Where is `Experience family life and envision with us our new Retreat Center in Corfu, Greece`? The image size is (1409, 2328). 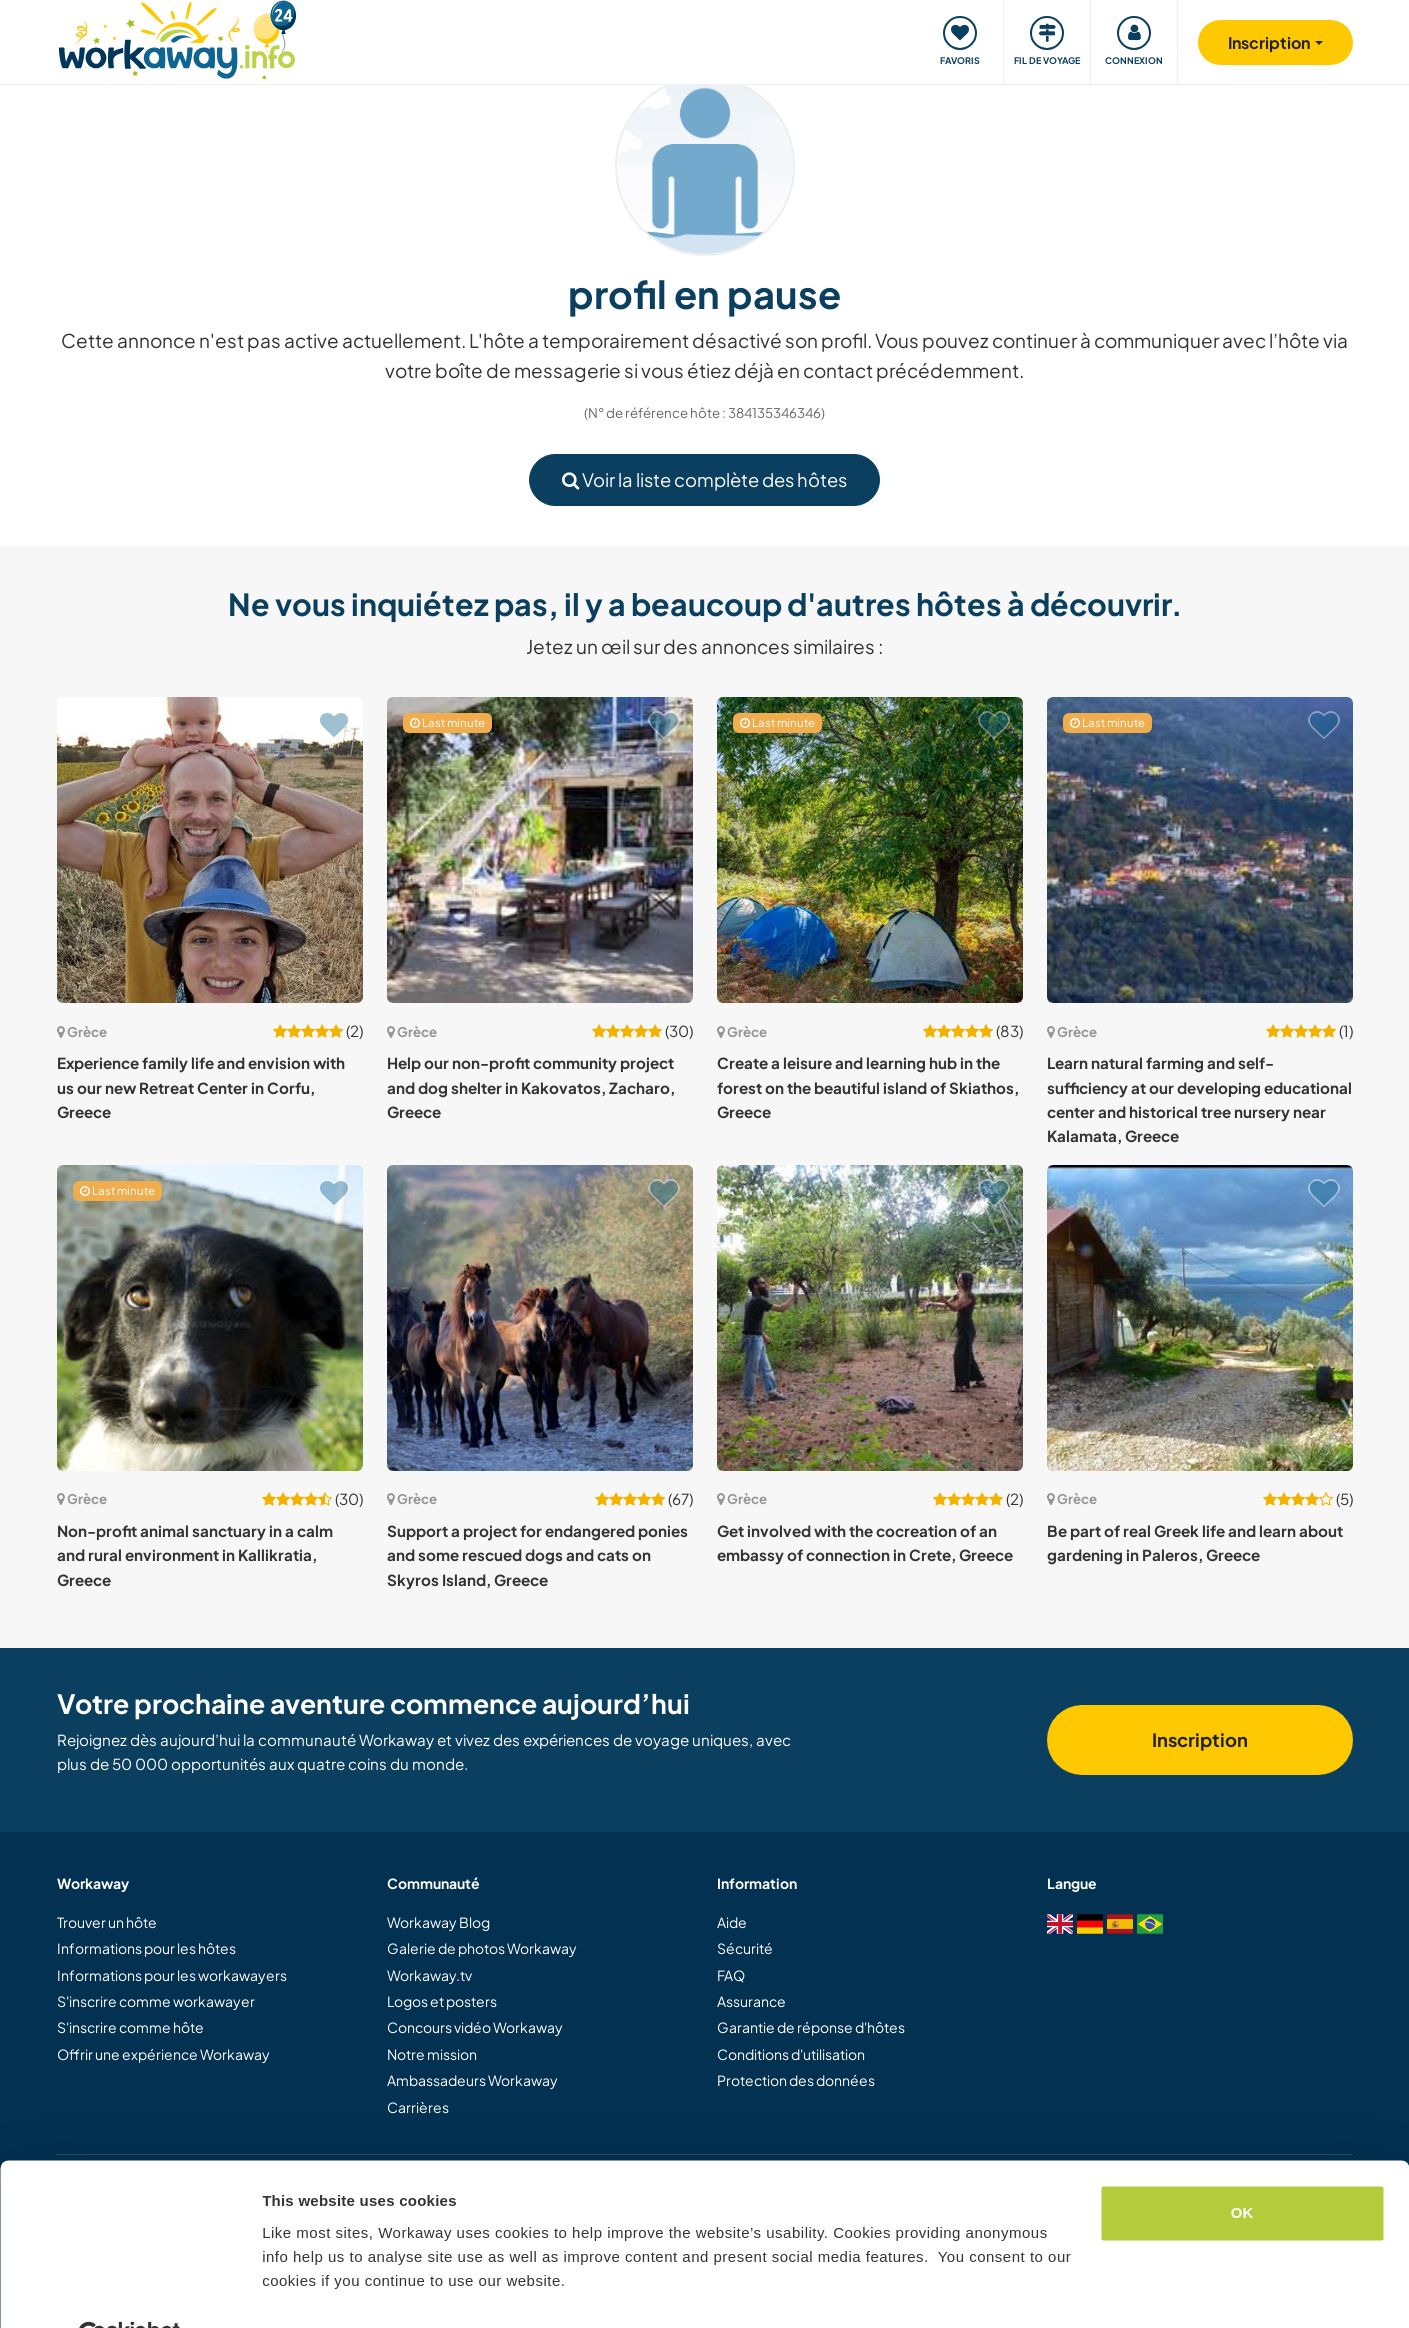 Experience family life and envision with us our new Retreat Center in Corfu, Greece is located at coordinates (201, 1087).